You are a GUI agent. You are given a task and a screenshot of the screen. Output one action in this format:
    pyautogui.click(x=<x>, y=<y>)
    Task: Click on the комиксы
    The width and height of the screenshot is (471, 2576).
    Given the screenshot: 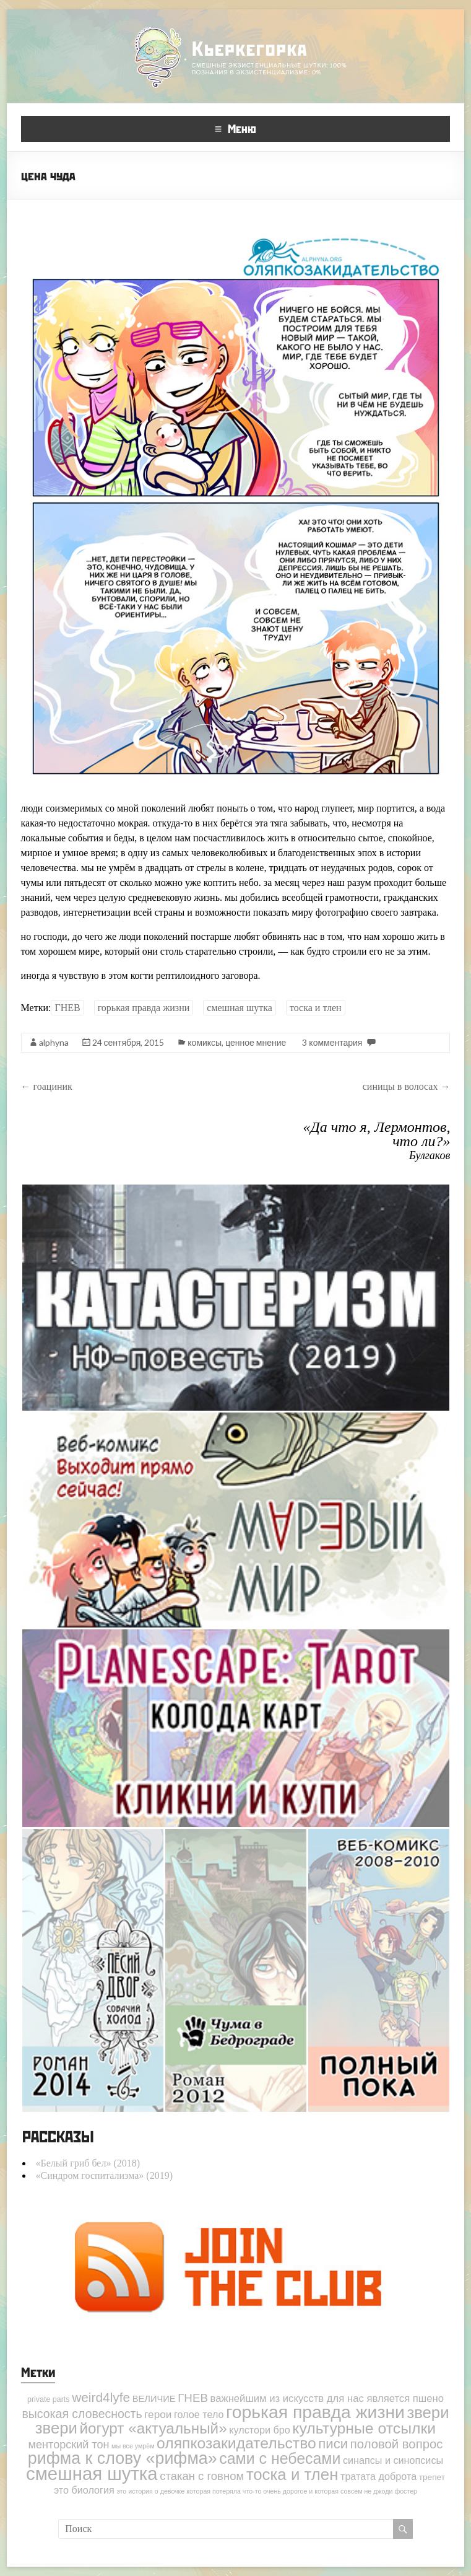 What is the action you would take?
    pyautogui.click(x=205, y=1042)
    